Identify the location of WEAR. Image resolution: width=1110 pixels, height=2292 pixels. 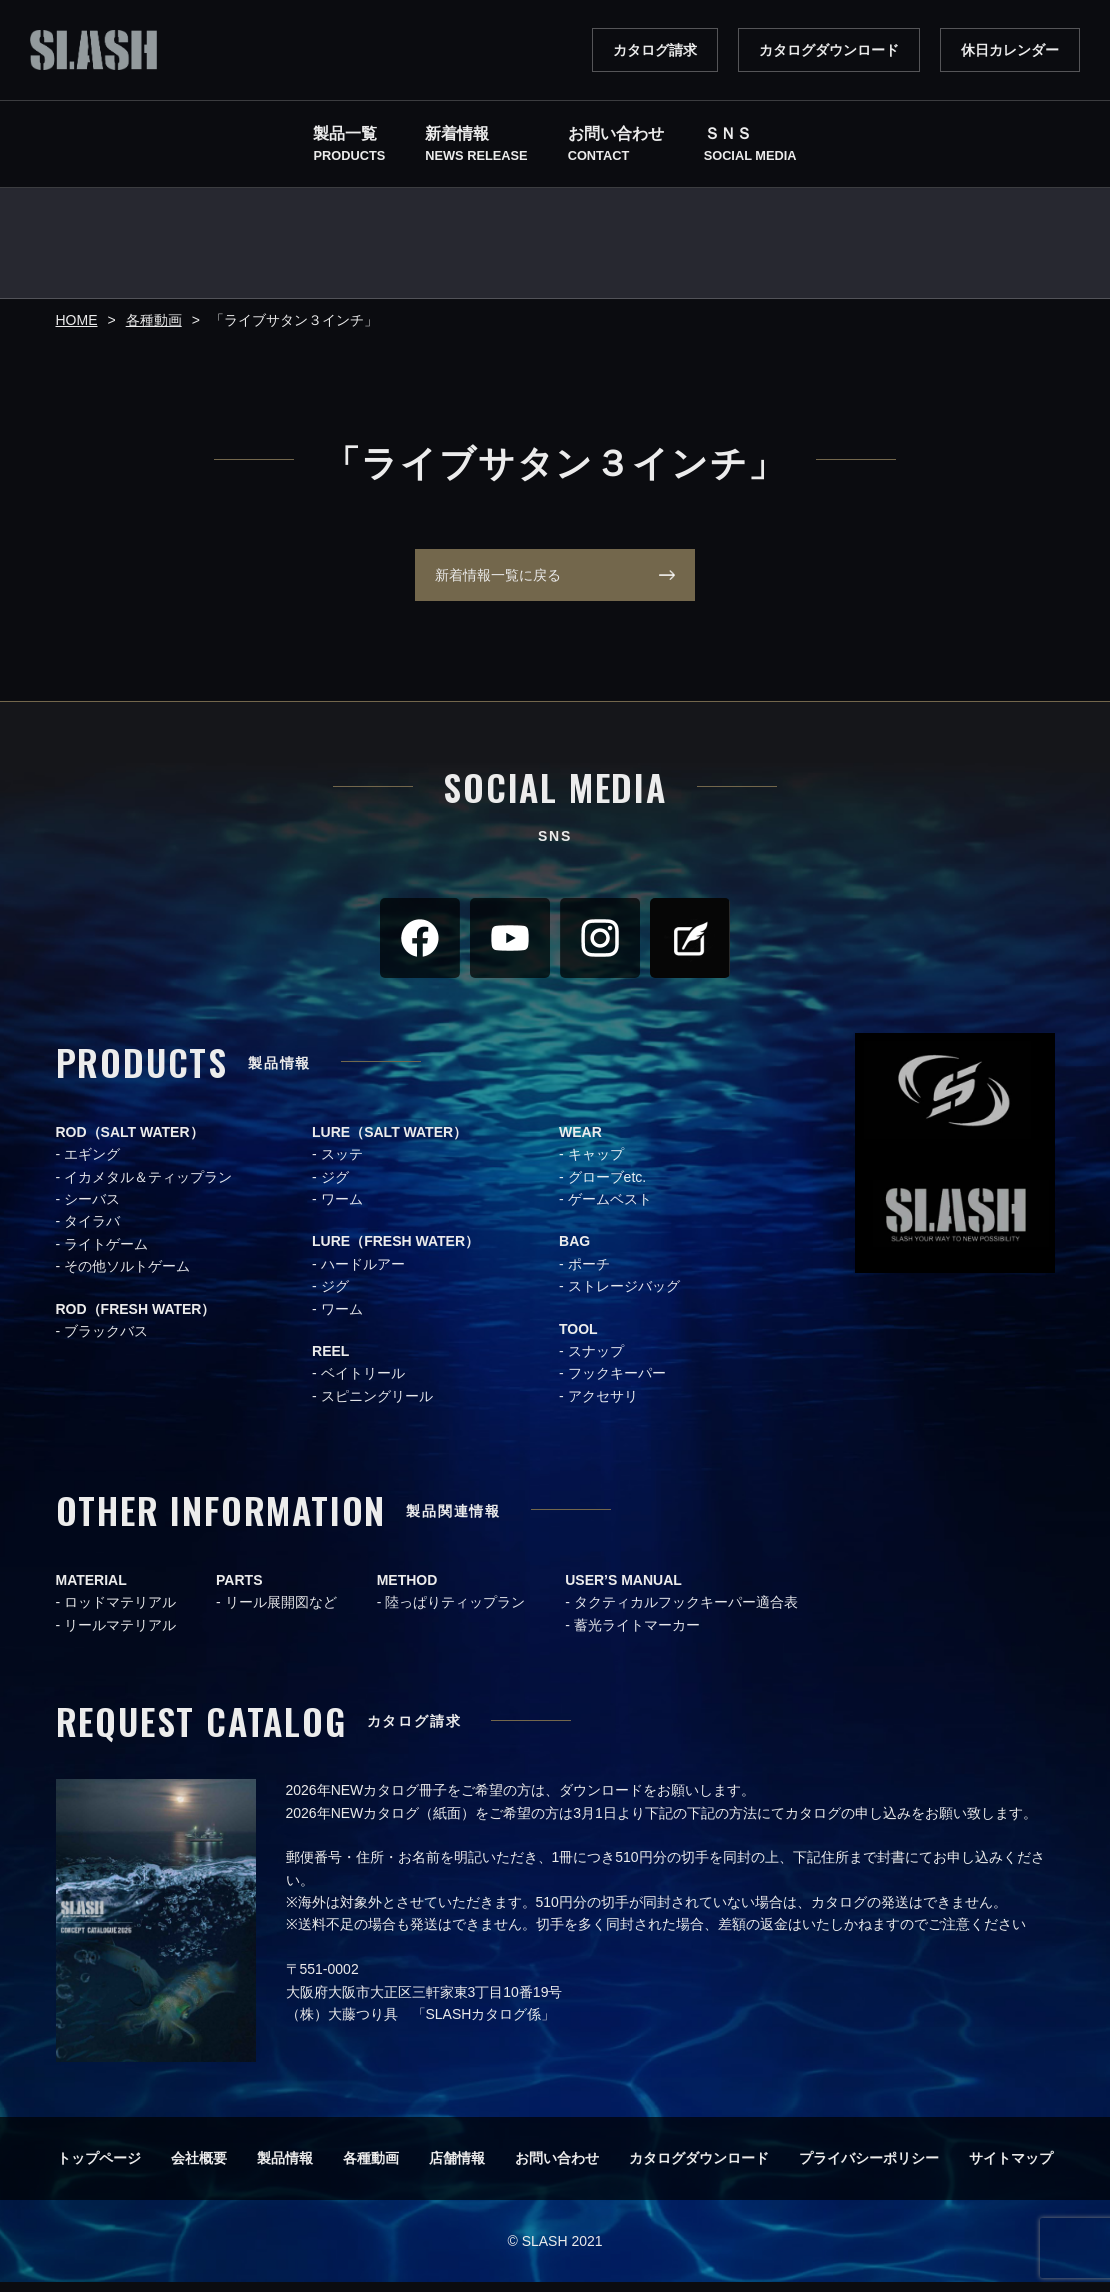
(580, 1142).